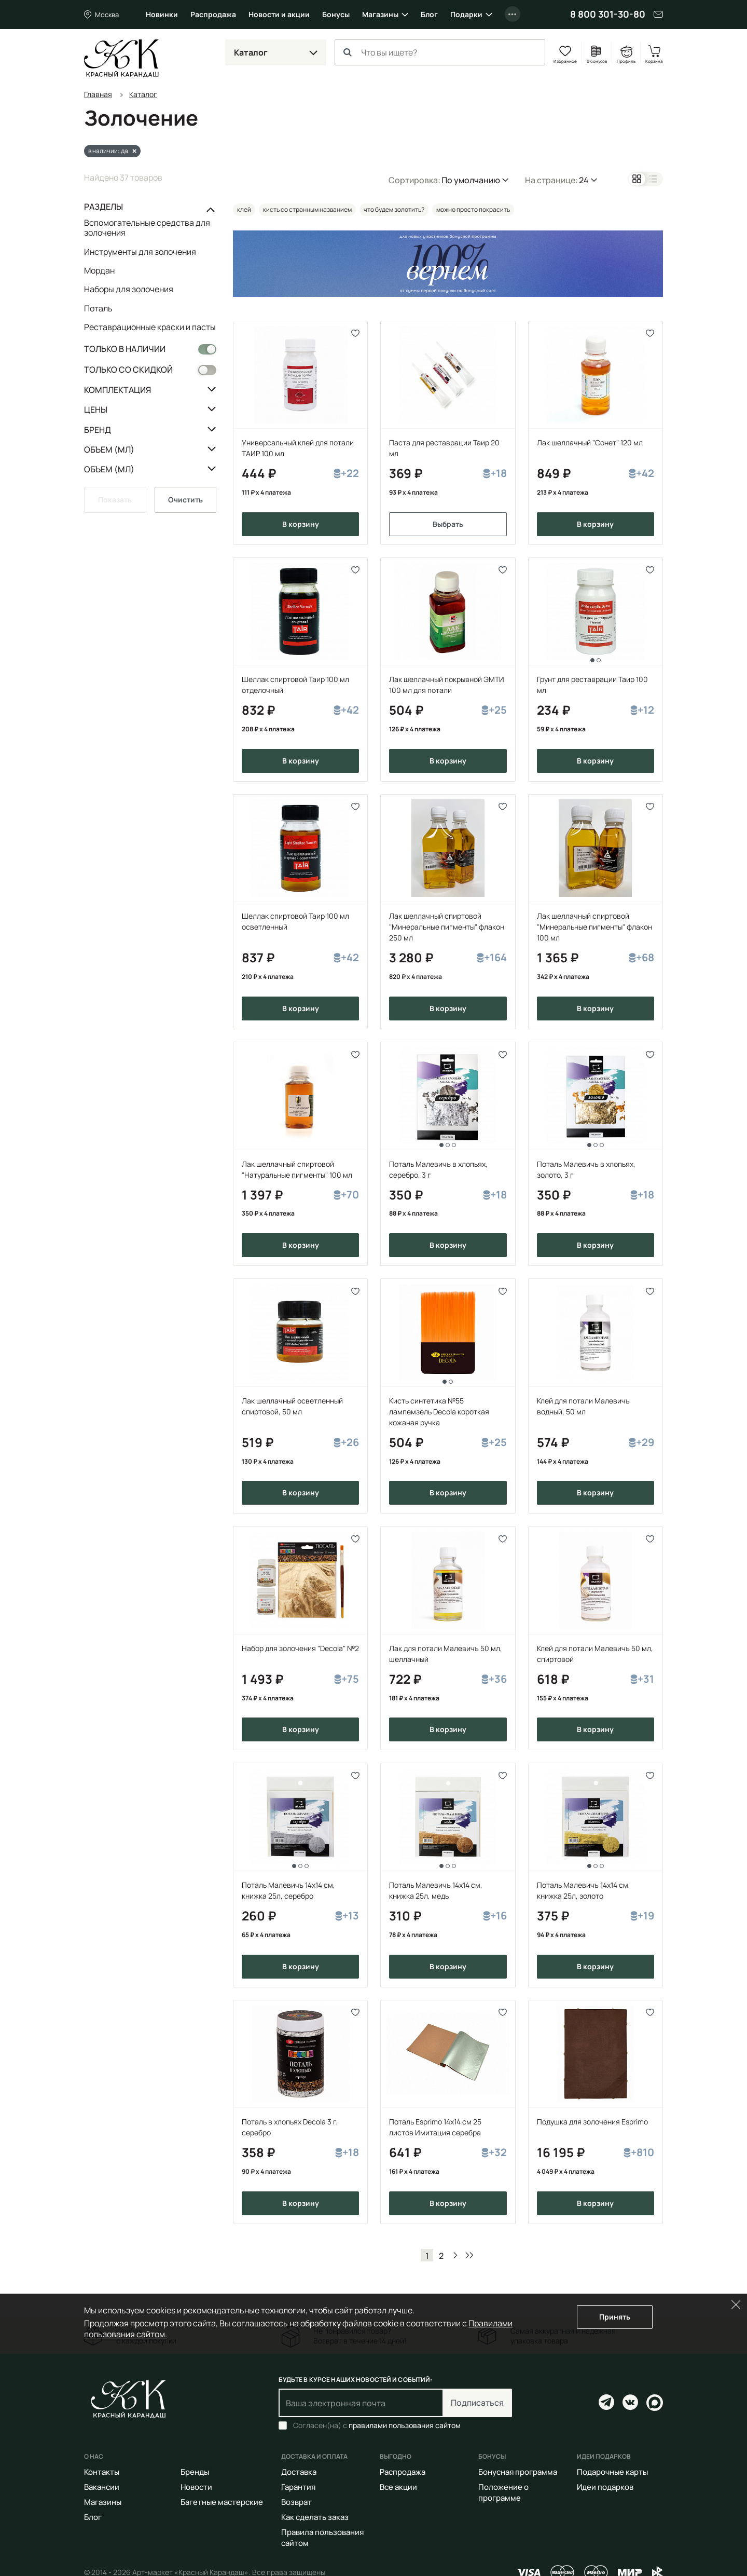 This screenshot has width=747, height=2576. Describe the element at coordinates (101, 2487) in the screenshot. I see `Вакансии` at that location.